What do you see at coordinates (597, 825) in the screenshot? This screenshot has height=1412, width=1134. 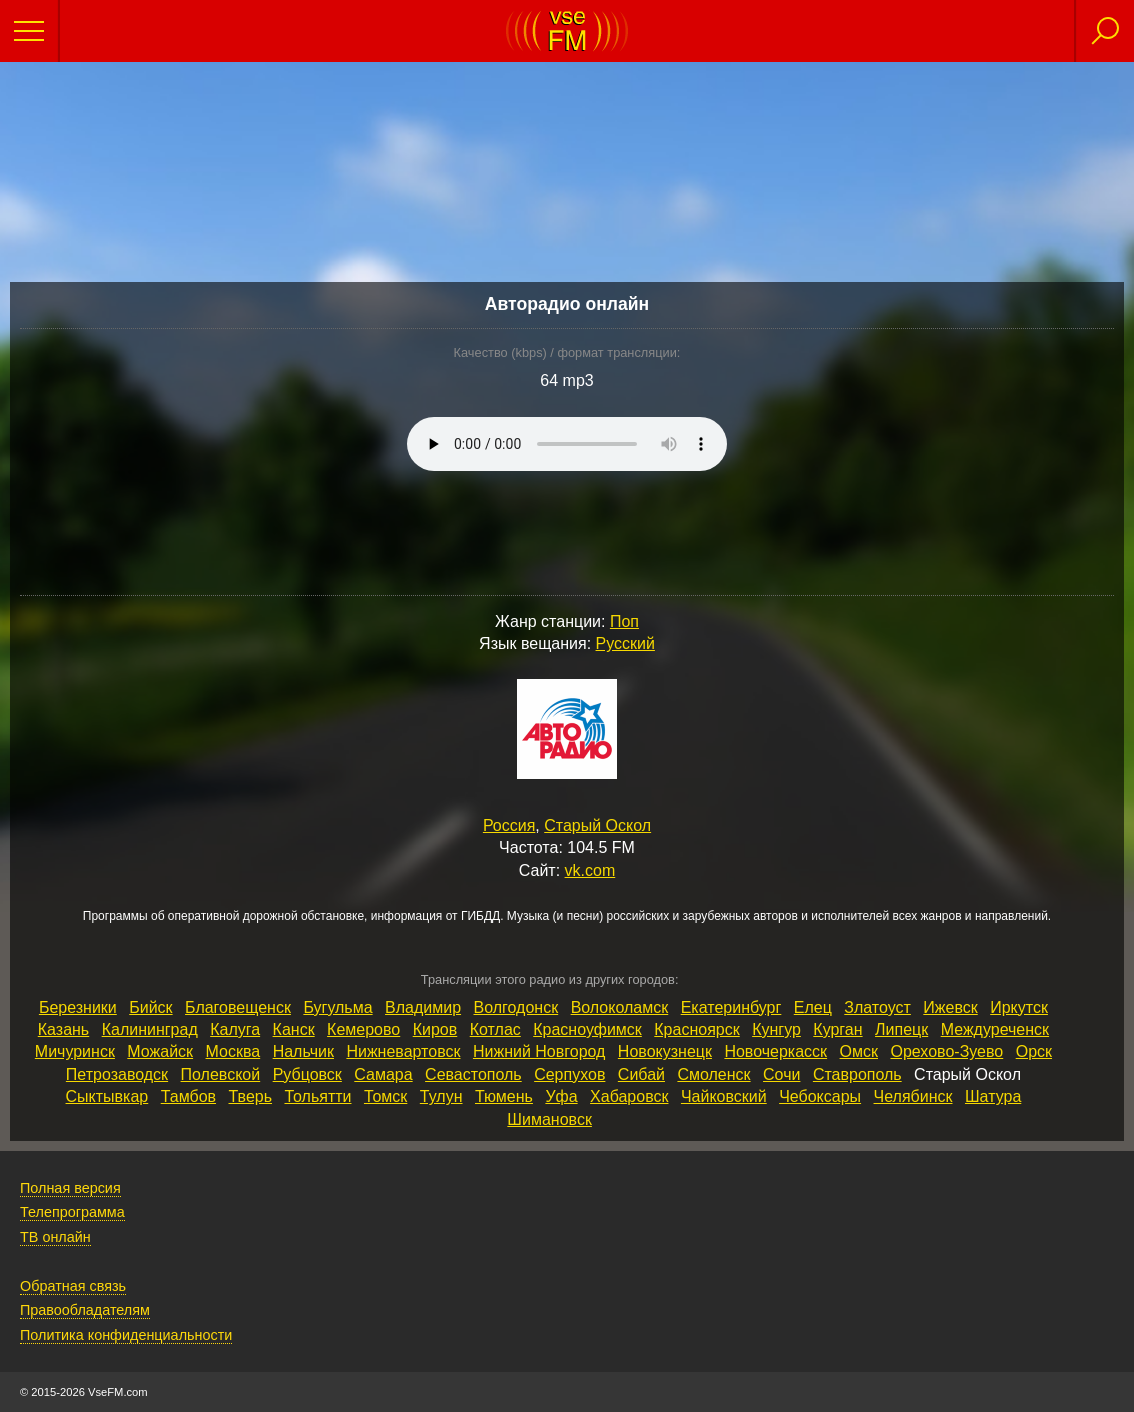 I see `Старый Оскол` at bounding box center [597, 825].